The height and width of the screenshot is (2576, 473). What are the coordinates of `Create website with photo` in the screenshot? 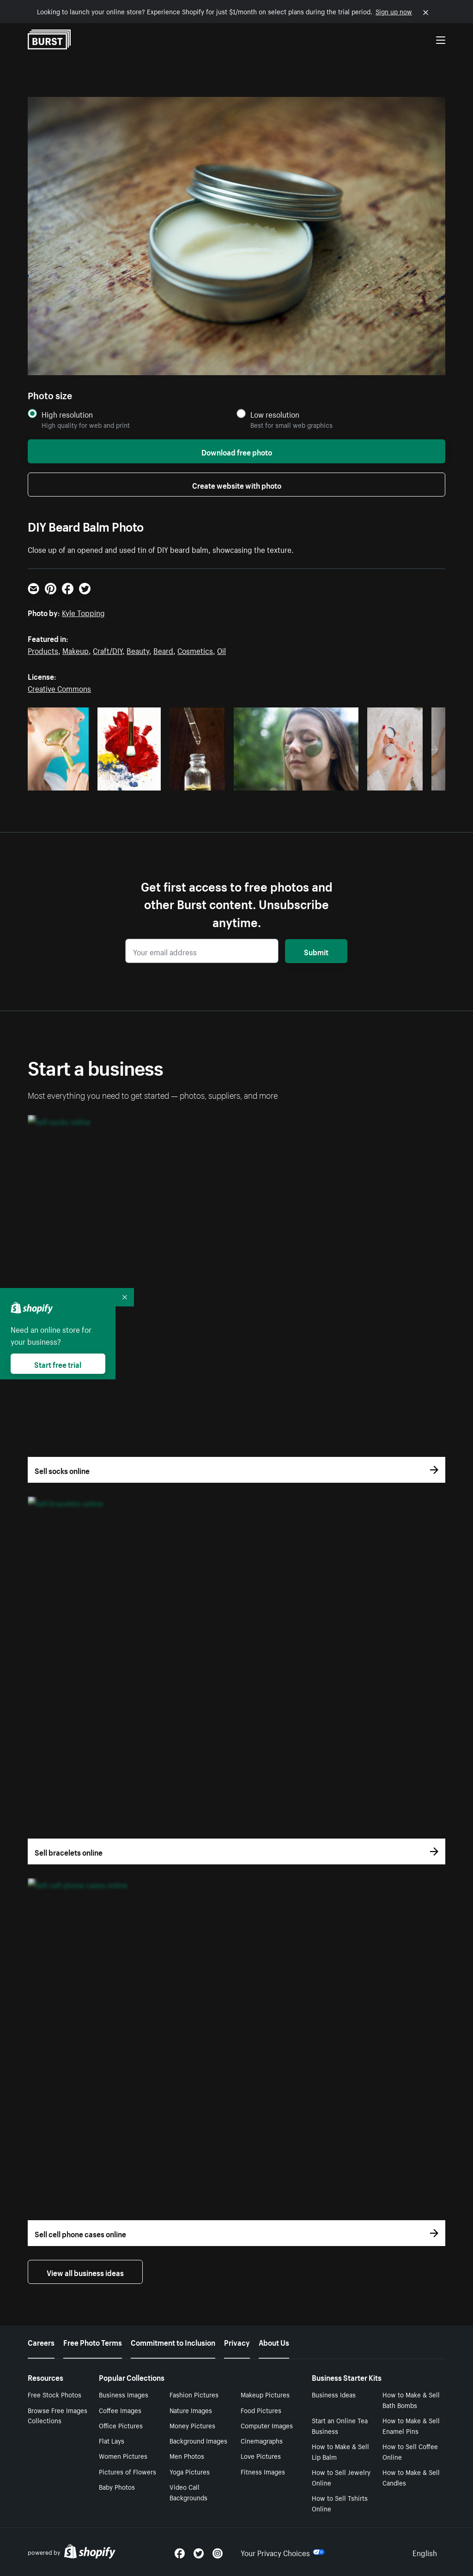 It's located at (236, 485).